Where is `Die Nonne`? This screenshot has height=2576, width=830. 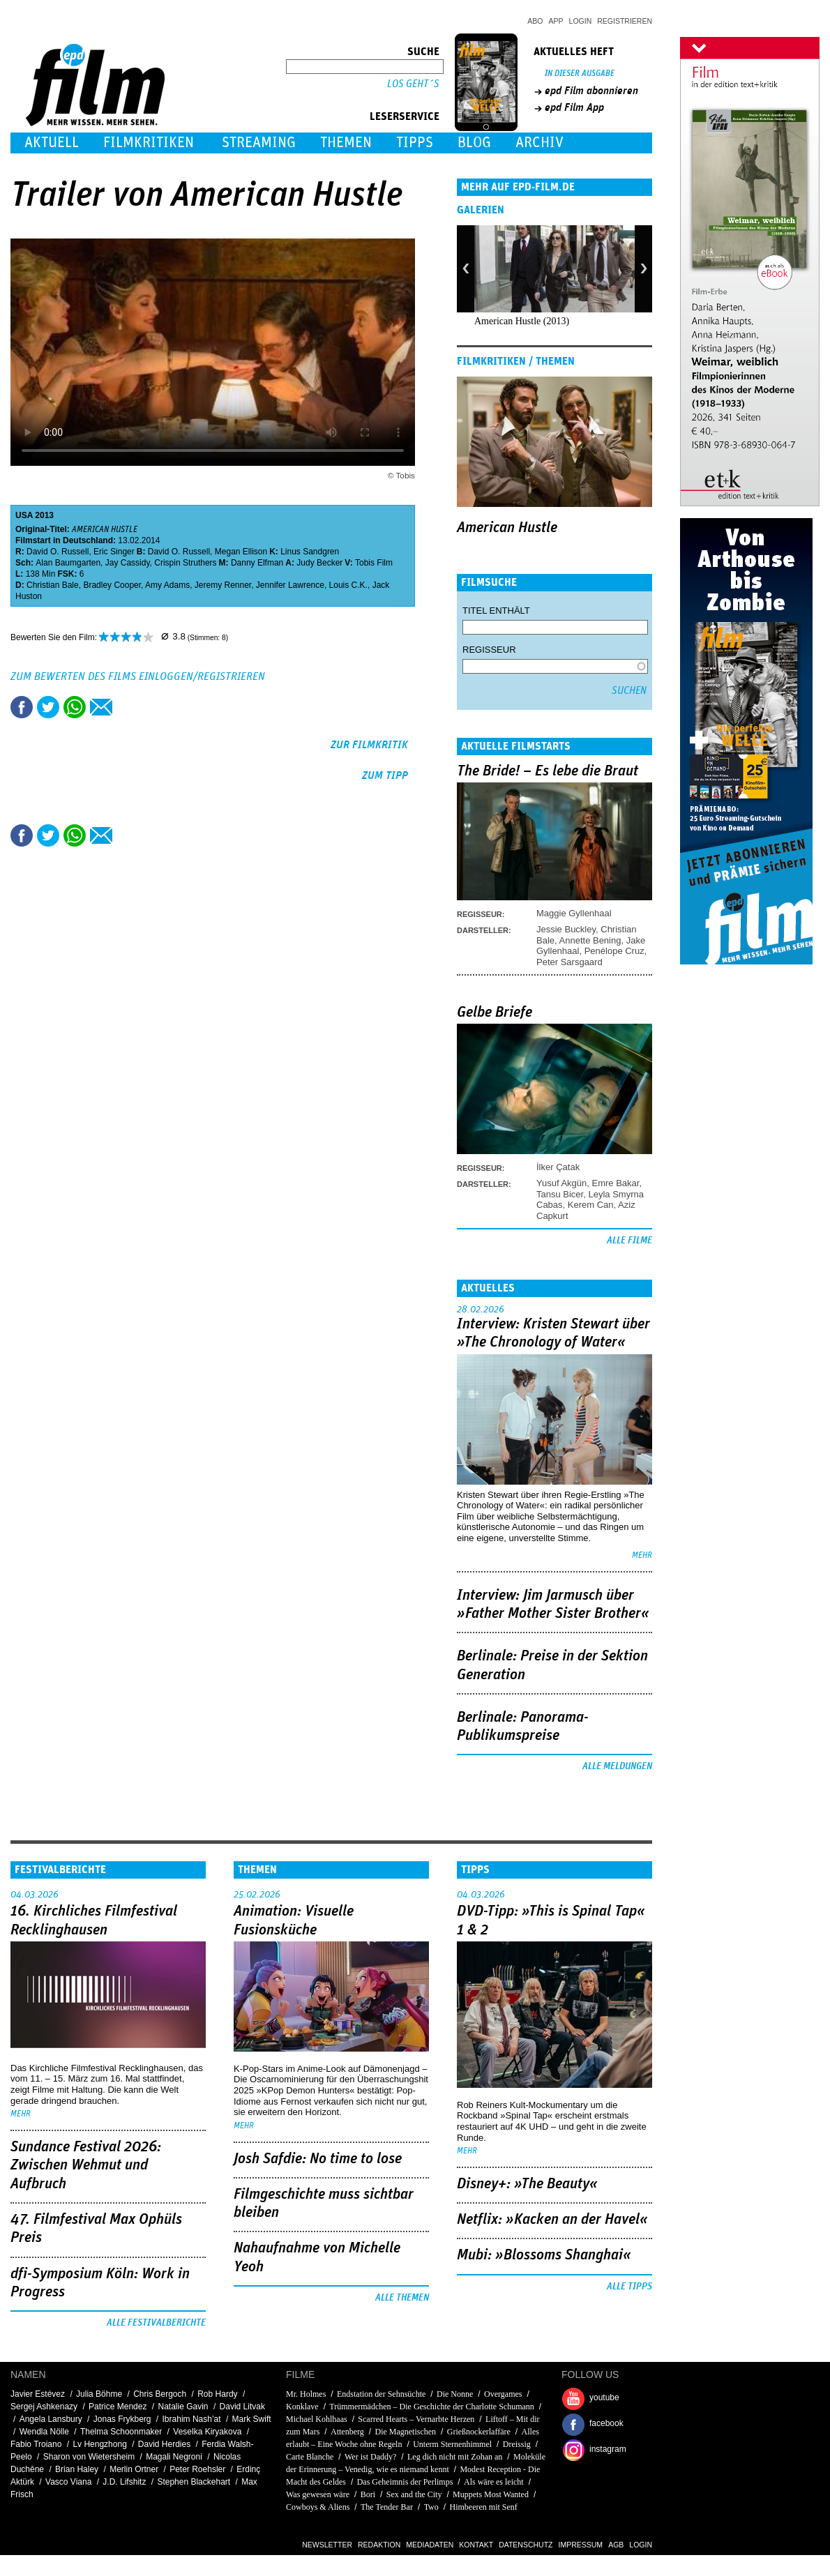 Die Nonne is located at coordinates (455, 2394).